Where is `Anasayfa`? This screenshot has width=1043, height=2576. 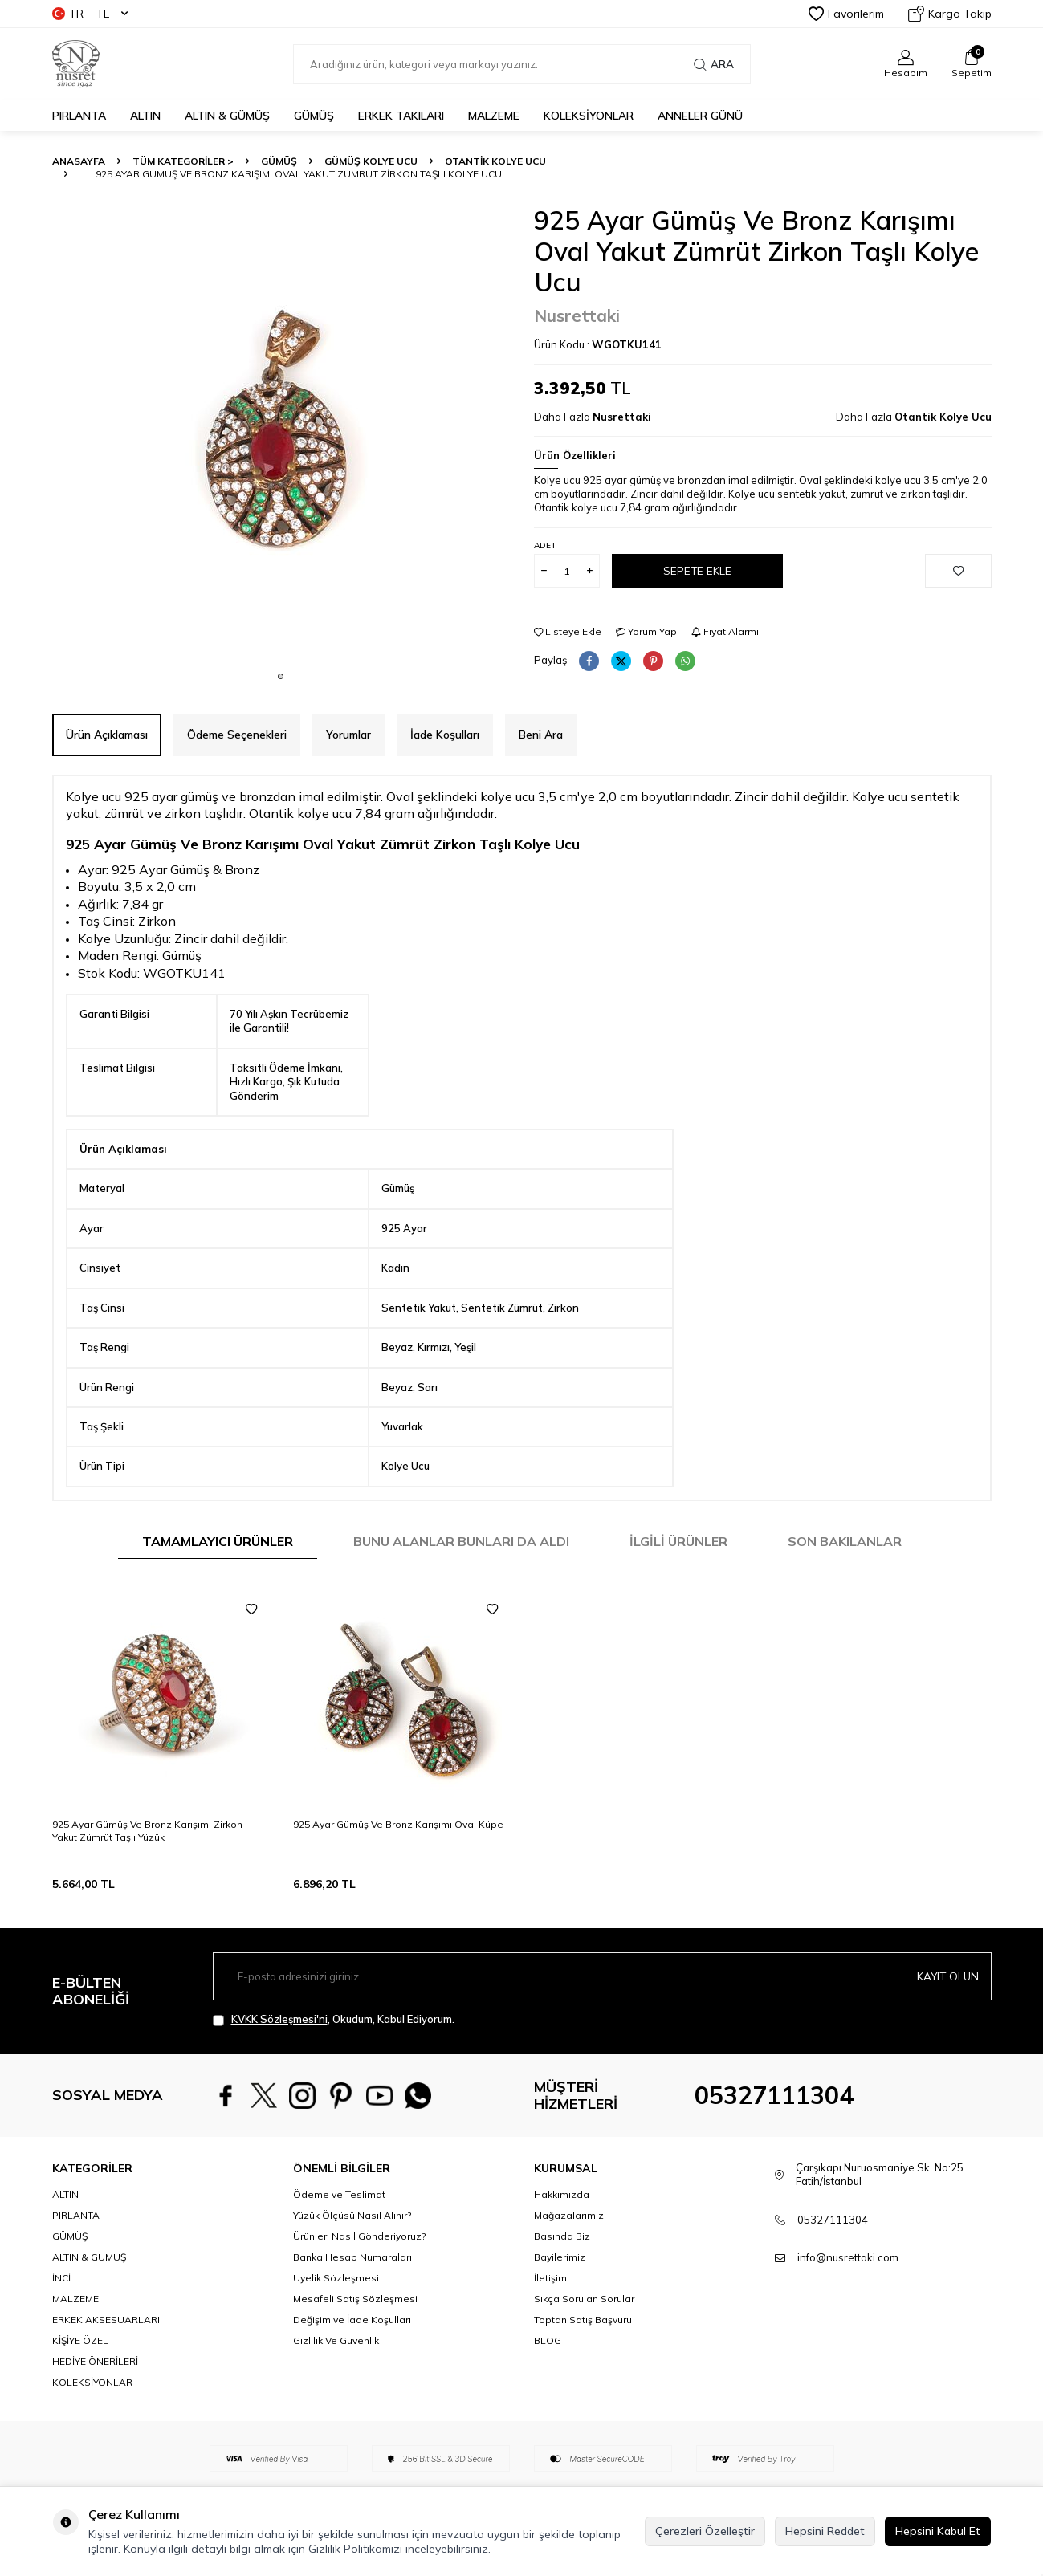
Anasayfa is located at coordinates (78, 161).